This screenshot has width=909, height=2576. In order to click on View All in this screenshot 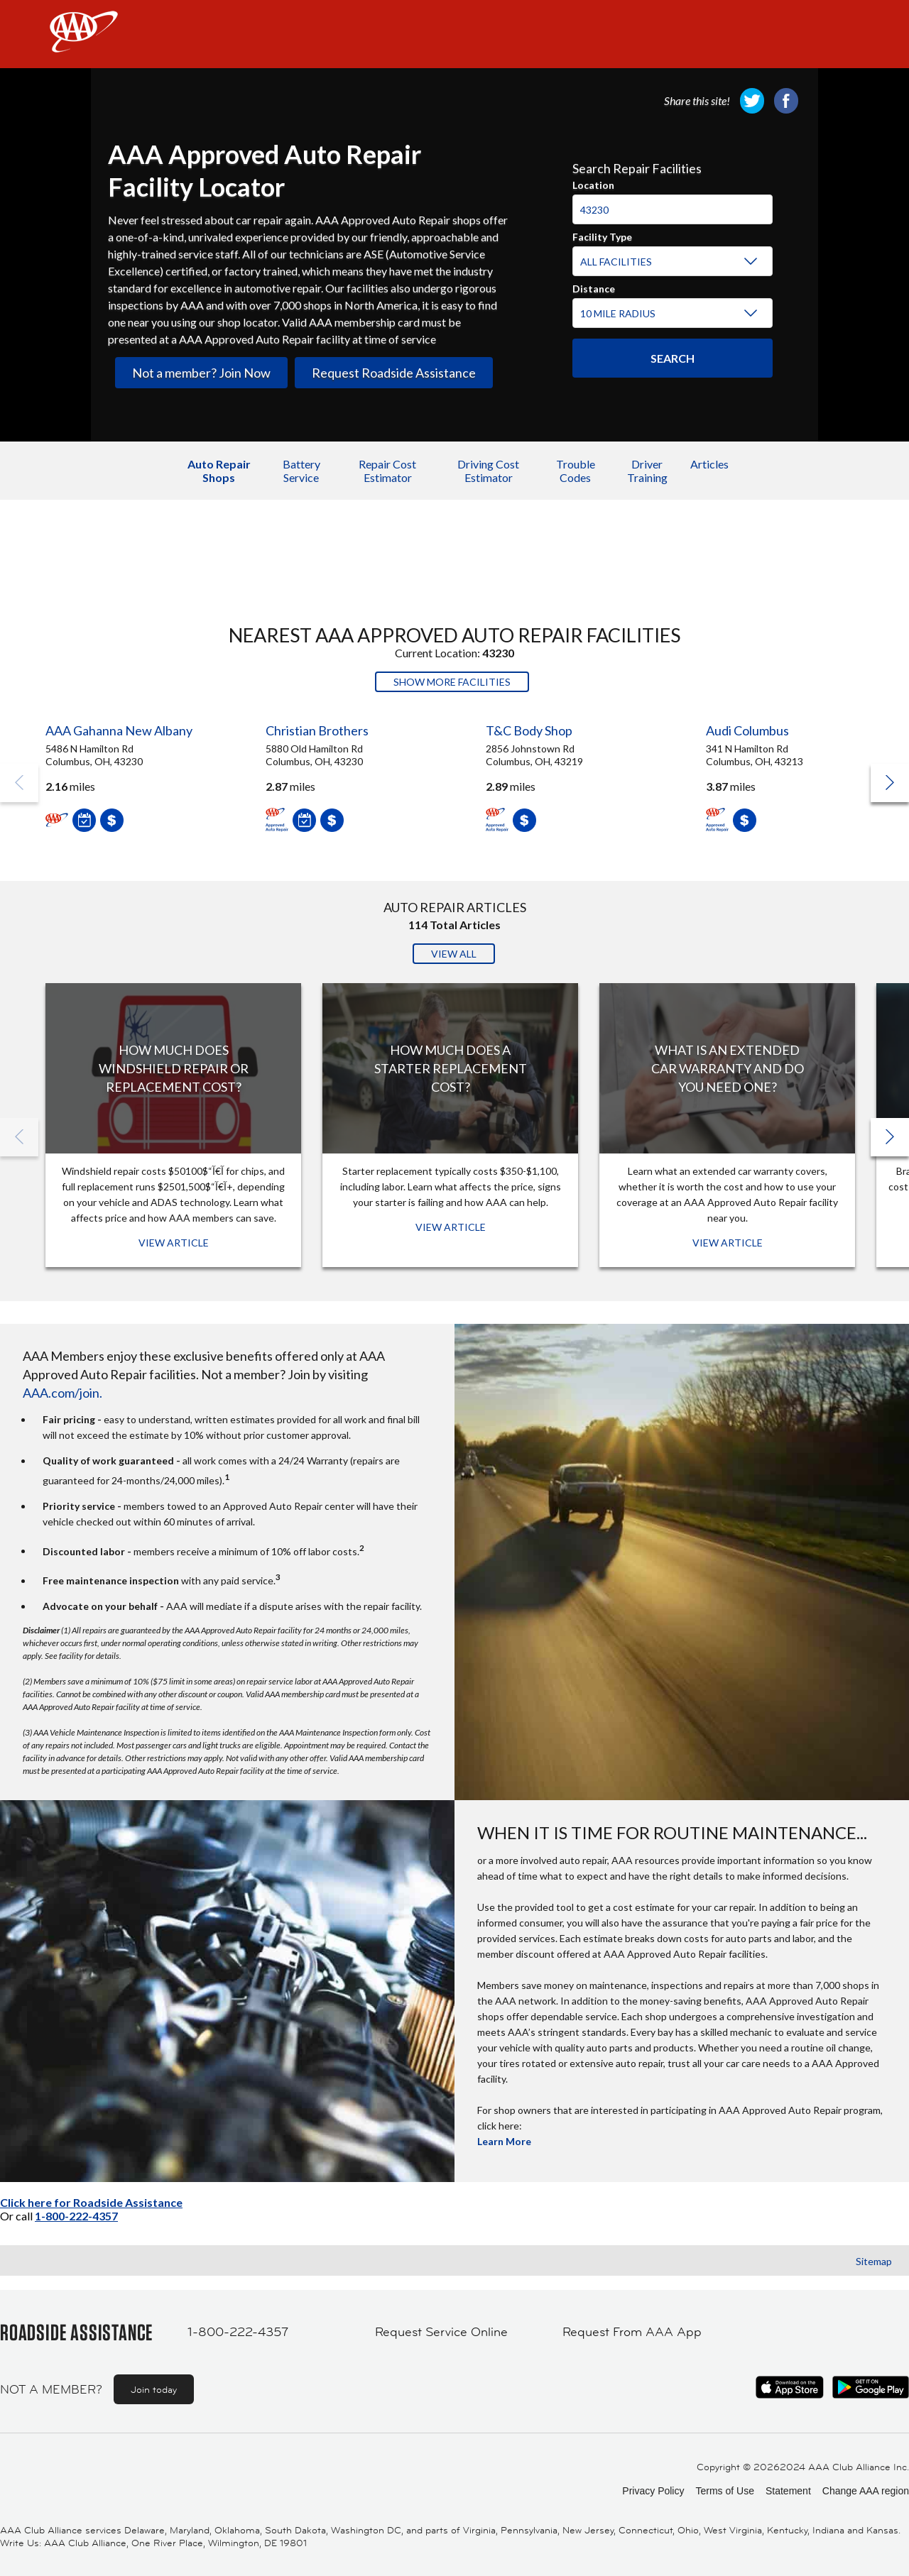, I will do `click(454, 954)`.